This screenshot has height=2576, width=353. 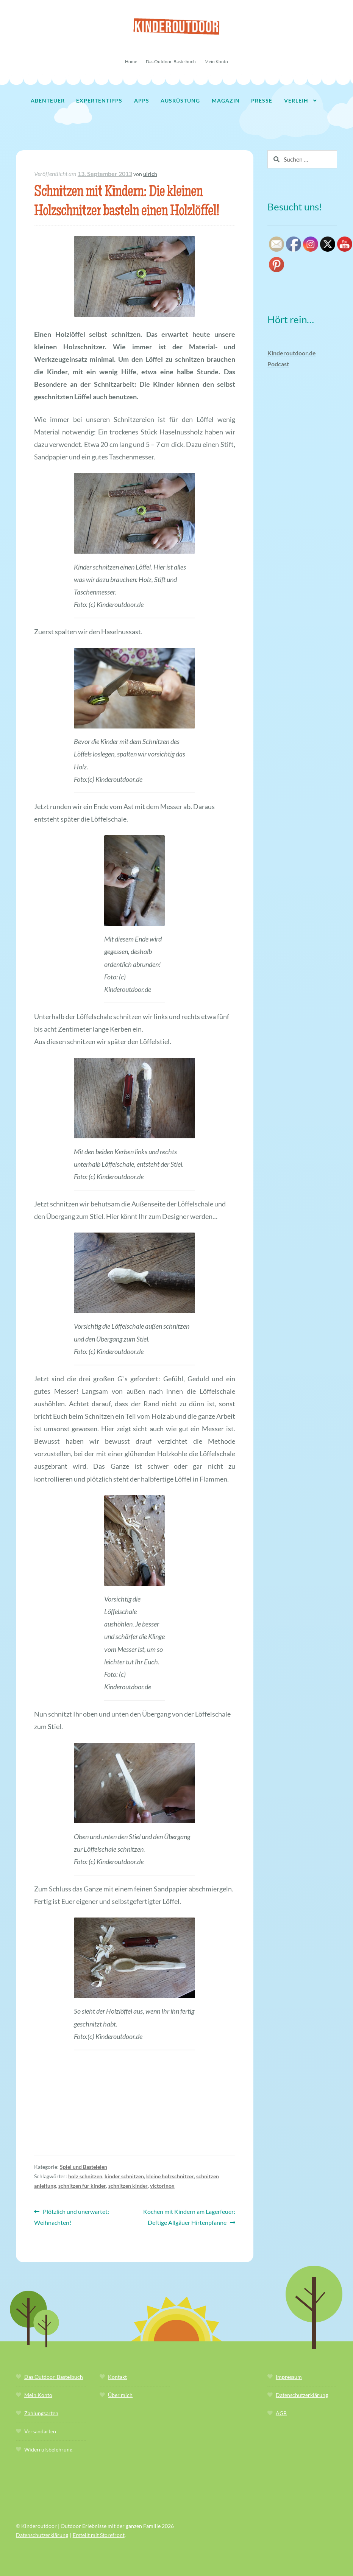 What do you see at coordinates (120, 2395) in the screenshot?
I see `Über mich` at bounding box center [120, 2395].